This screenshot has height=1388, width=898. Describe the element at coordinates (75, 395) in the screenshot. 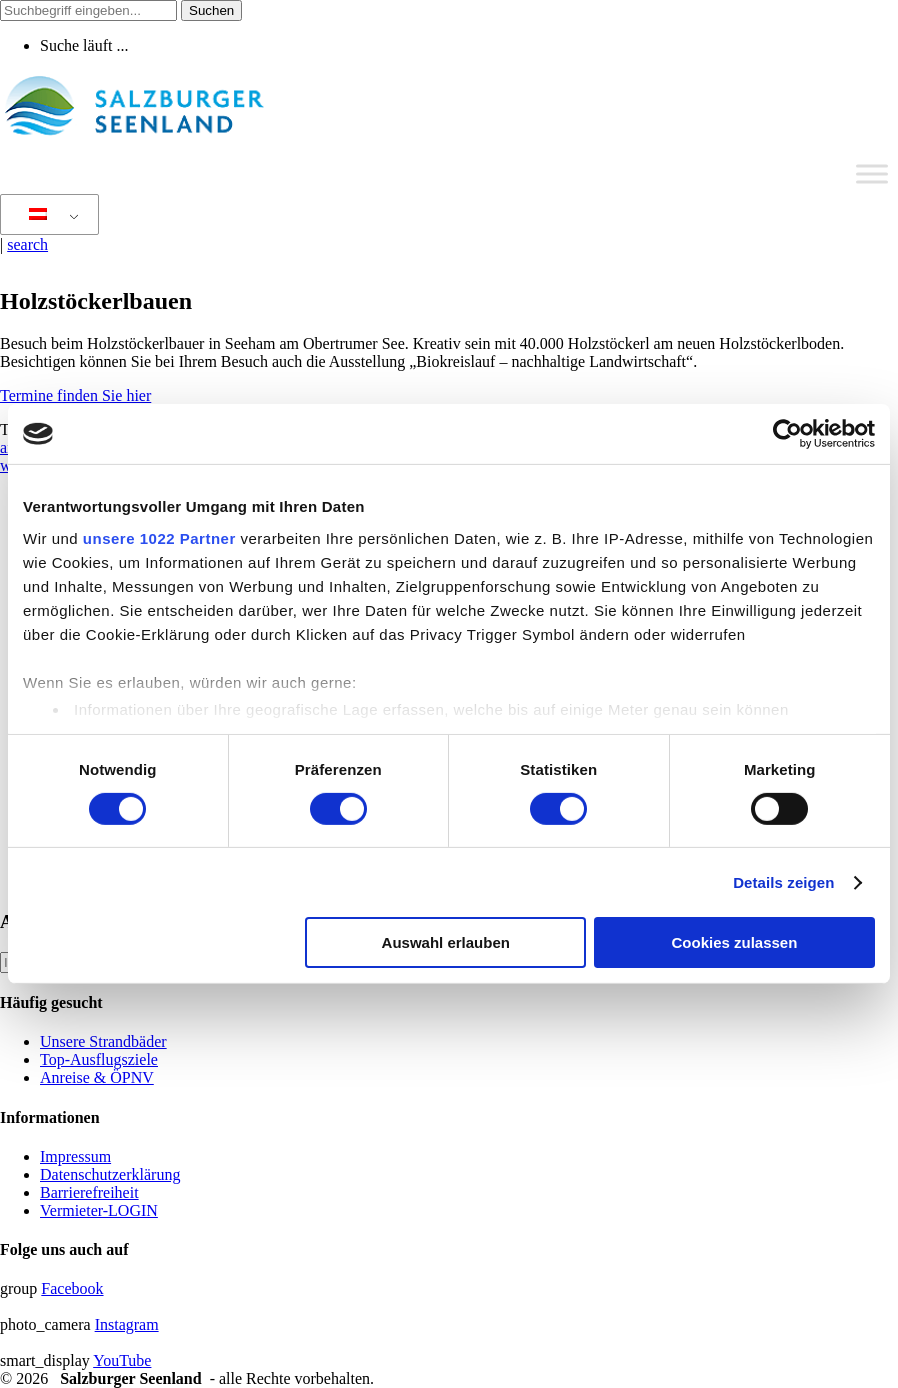

I see `Termine finden Sie hier` at that location.